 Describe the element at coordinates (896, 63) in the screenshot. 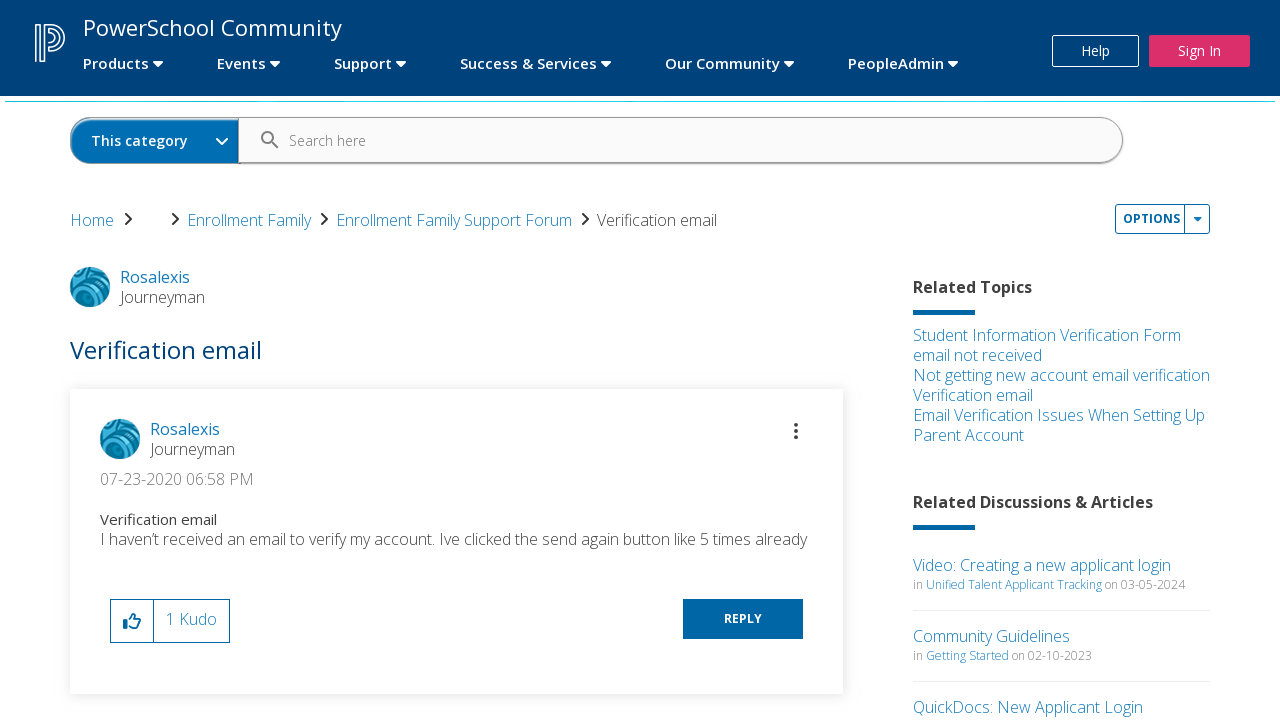

I see `PeopleAdmin [first link]` at that location.